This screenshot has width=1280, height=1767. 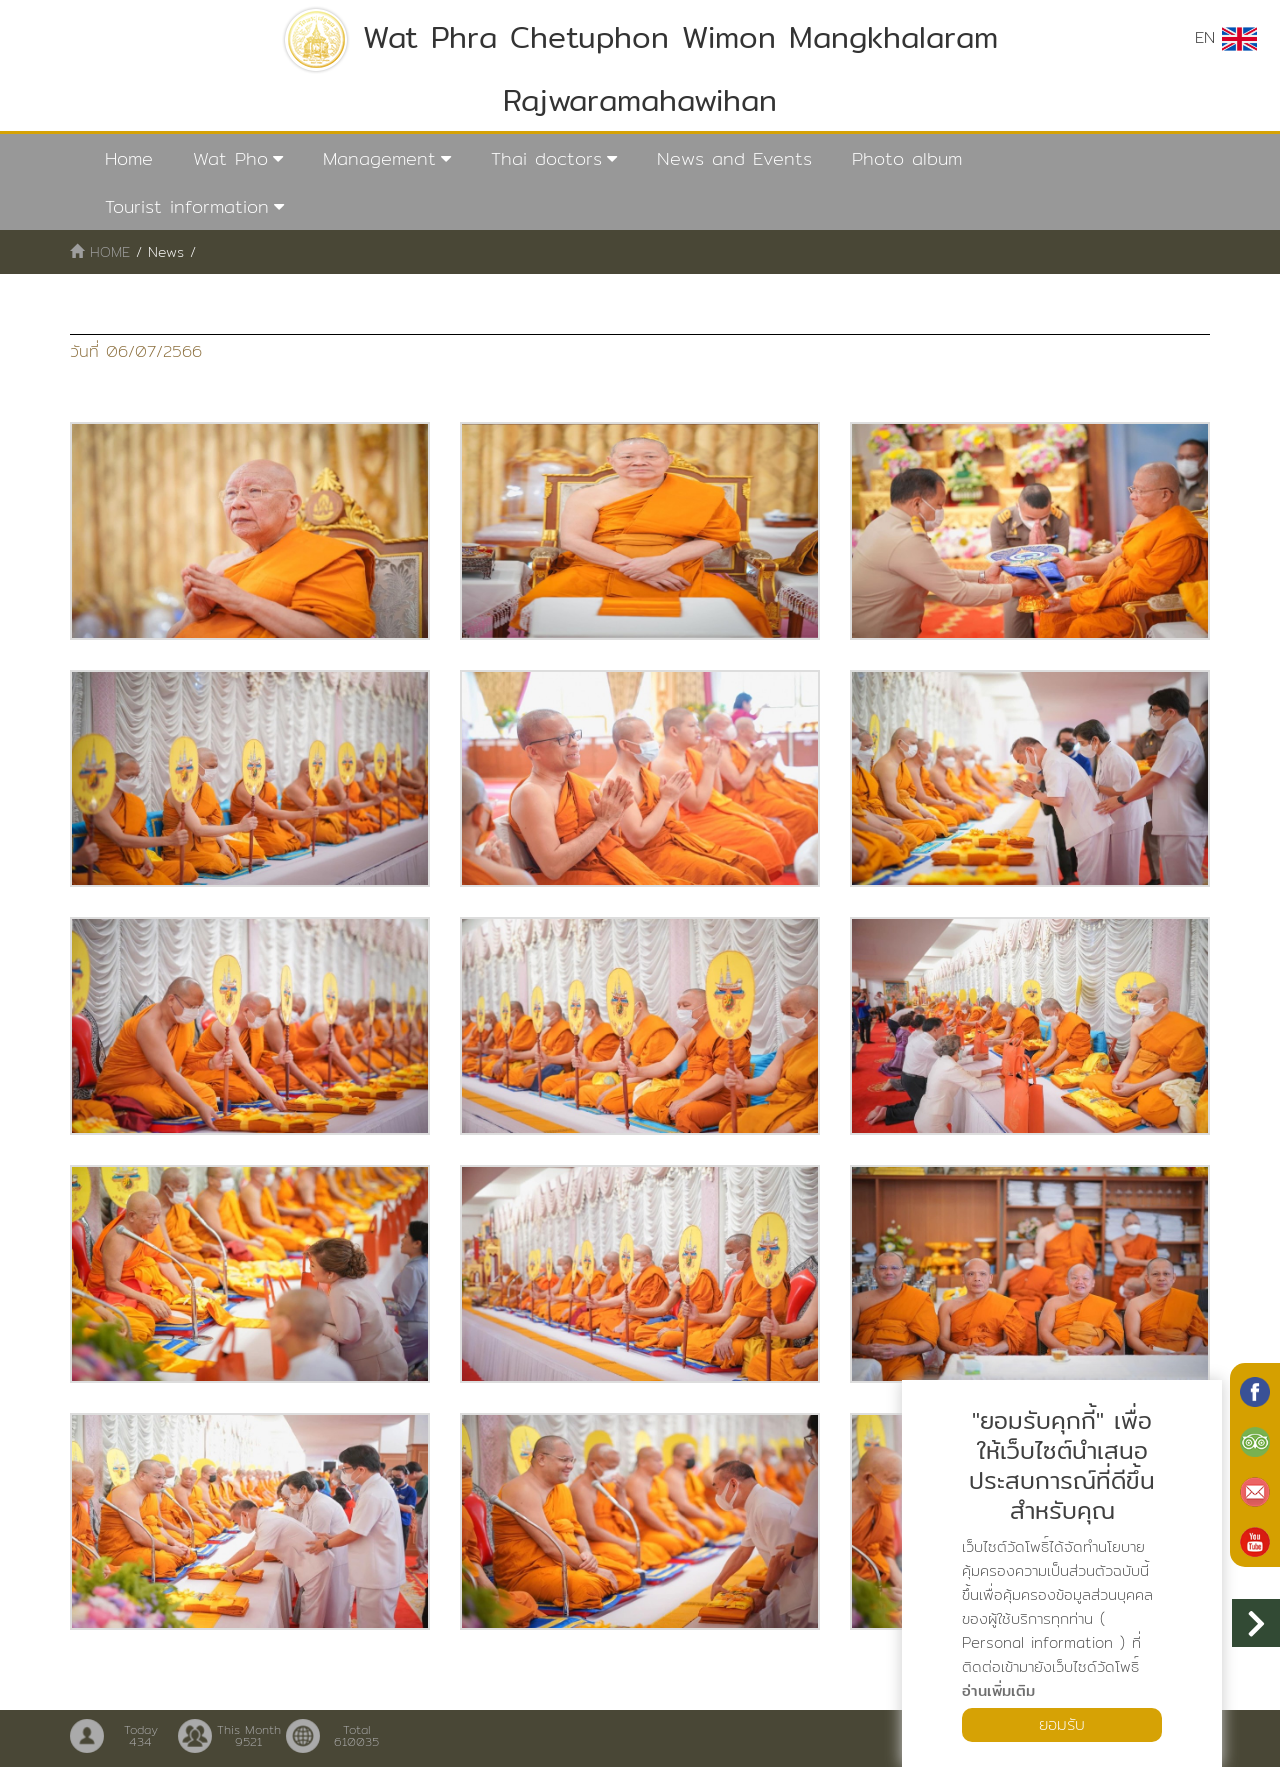 What do you see at coordinates (129, 158) in the screenshot?
I see `Home` at bounding box center [129, 158].